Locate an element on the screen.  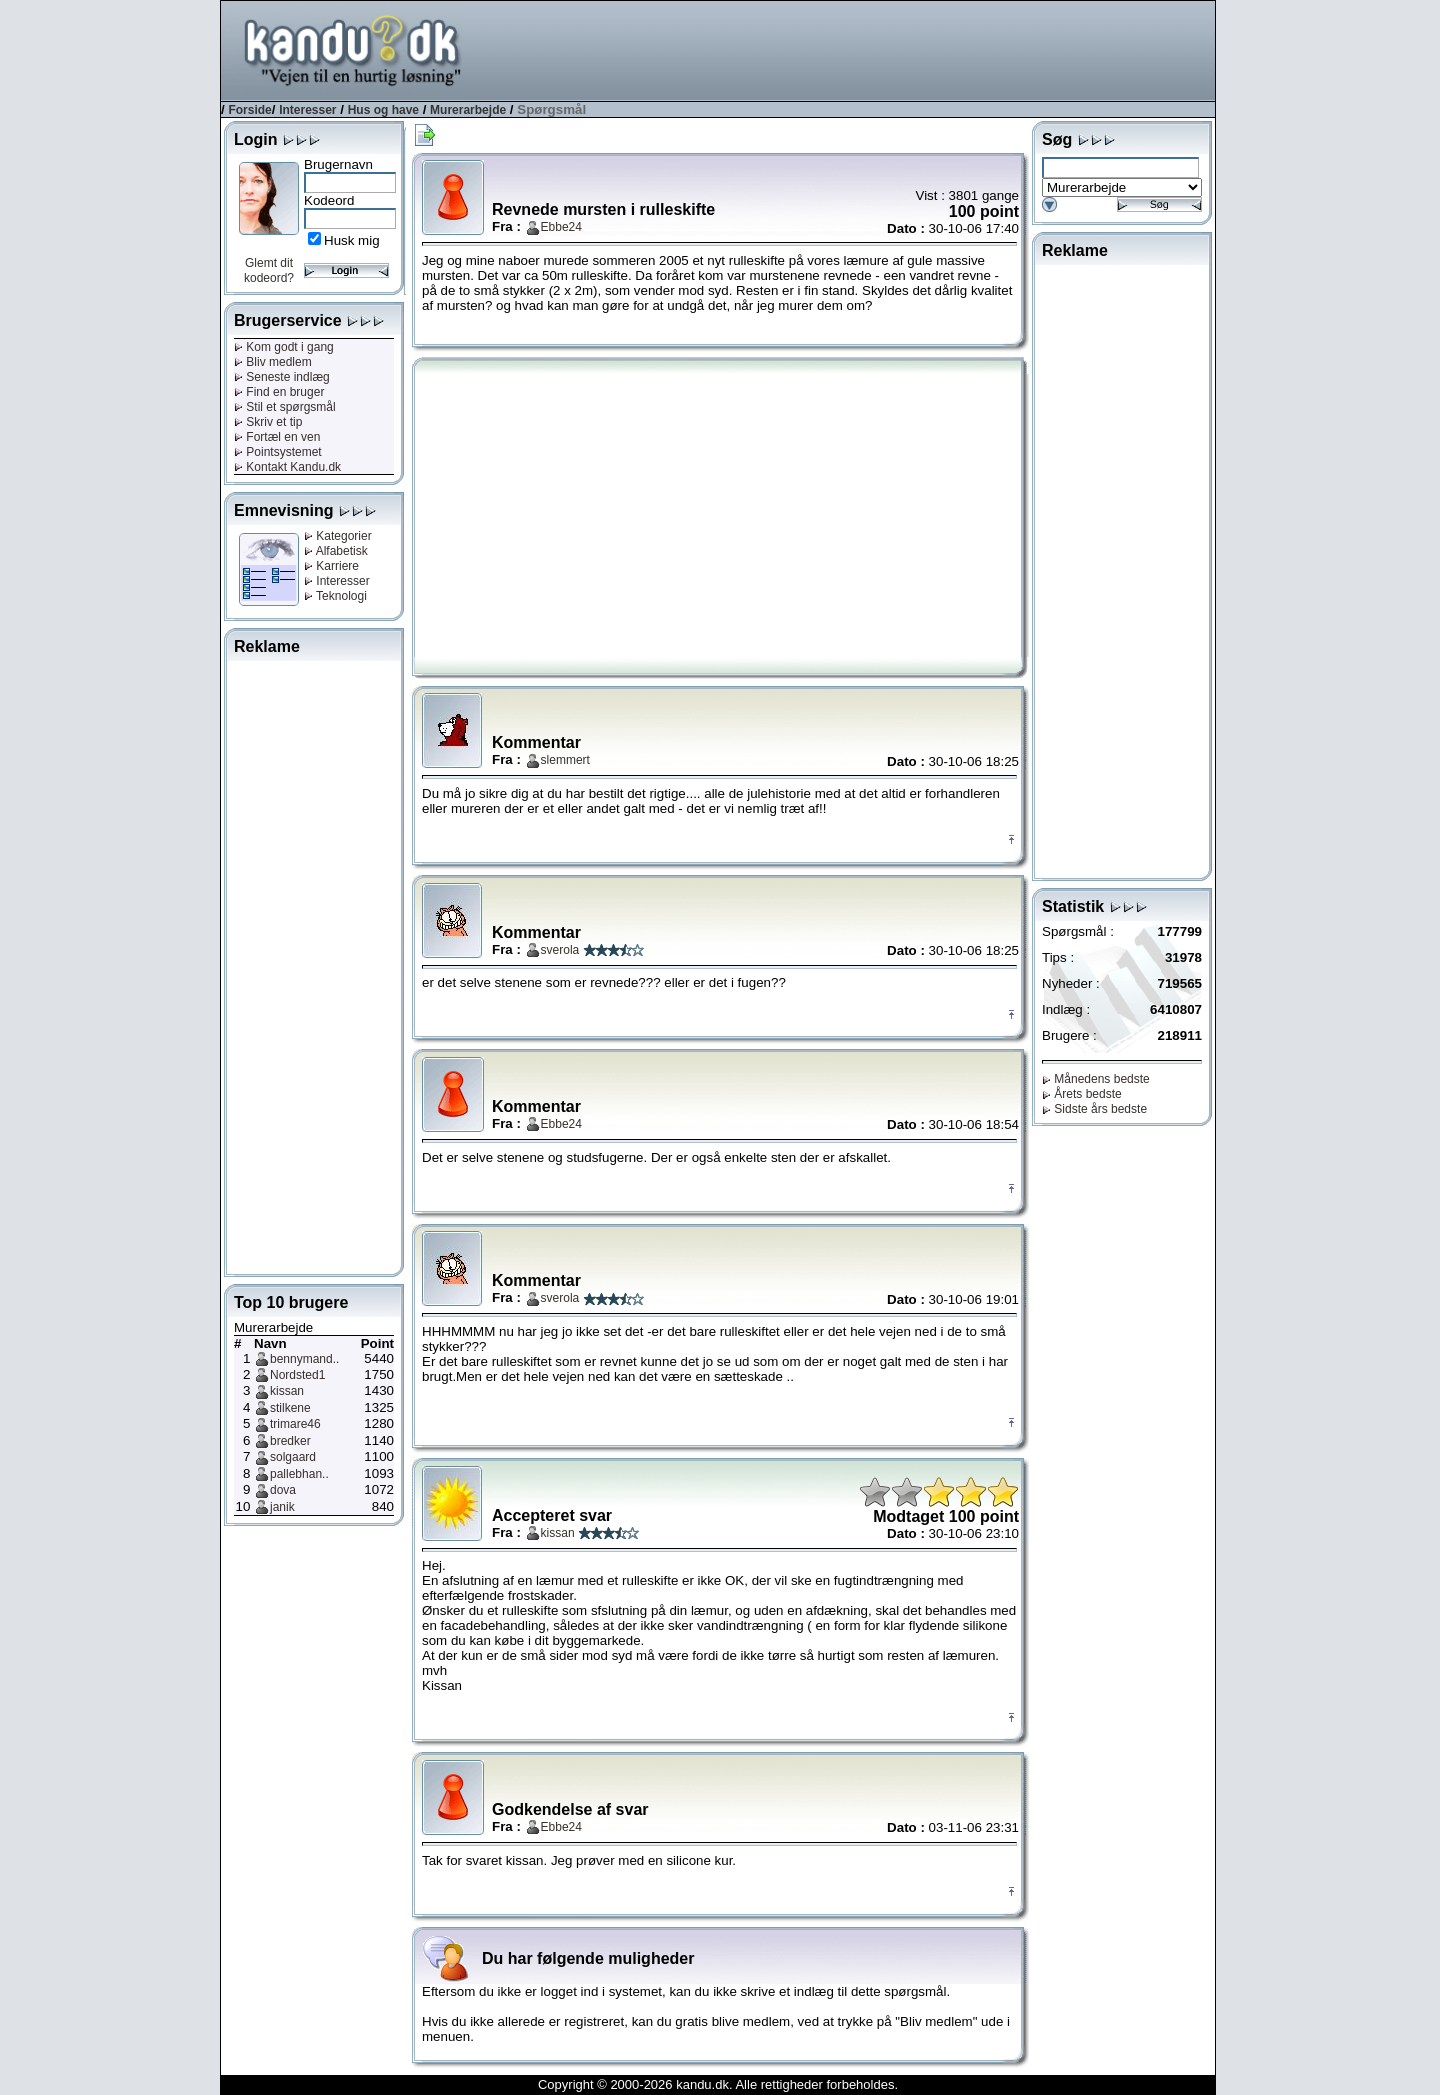
Ebbe24 is located at coordinates (561, 227).